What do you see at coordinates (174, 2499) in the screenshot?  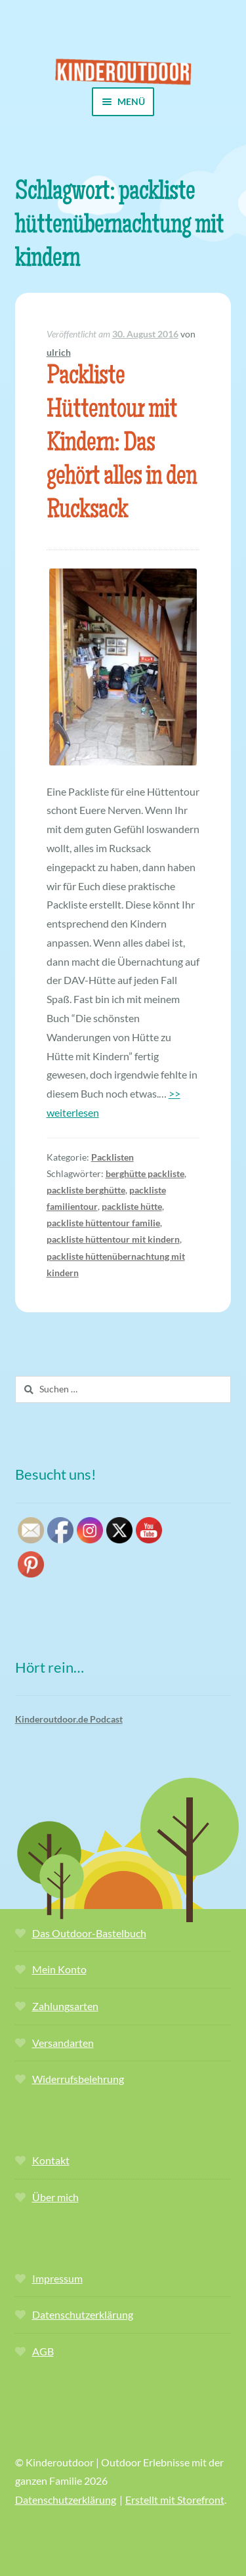 I see `Erstellt mit Storefront` at bounding box center [174, 2499].